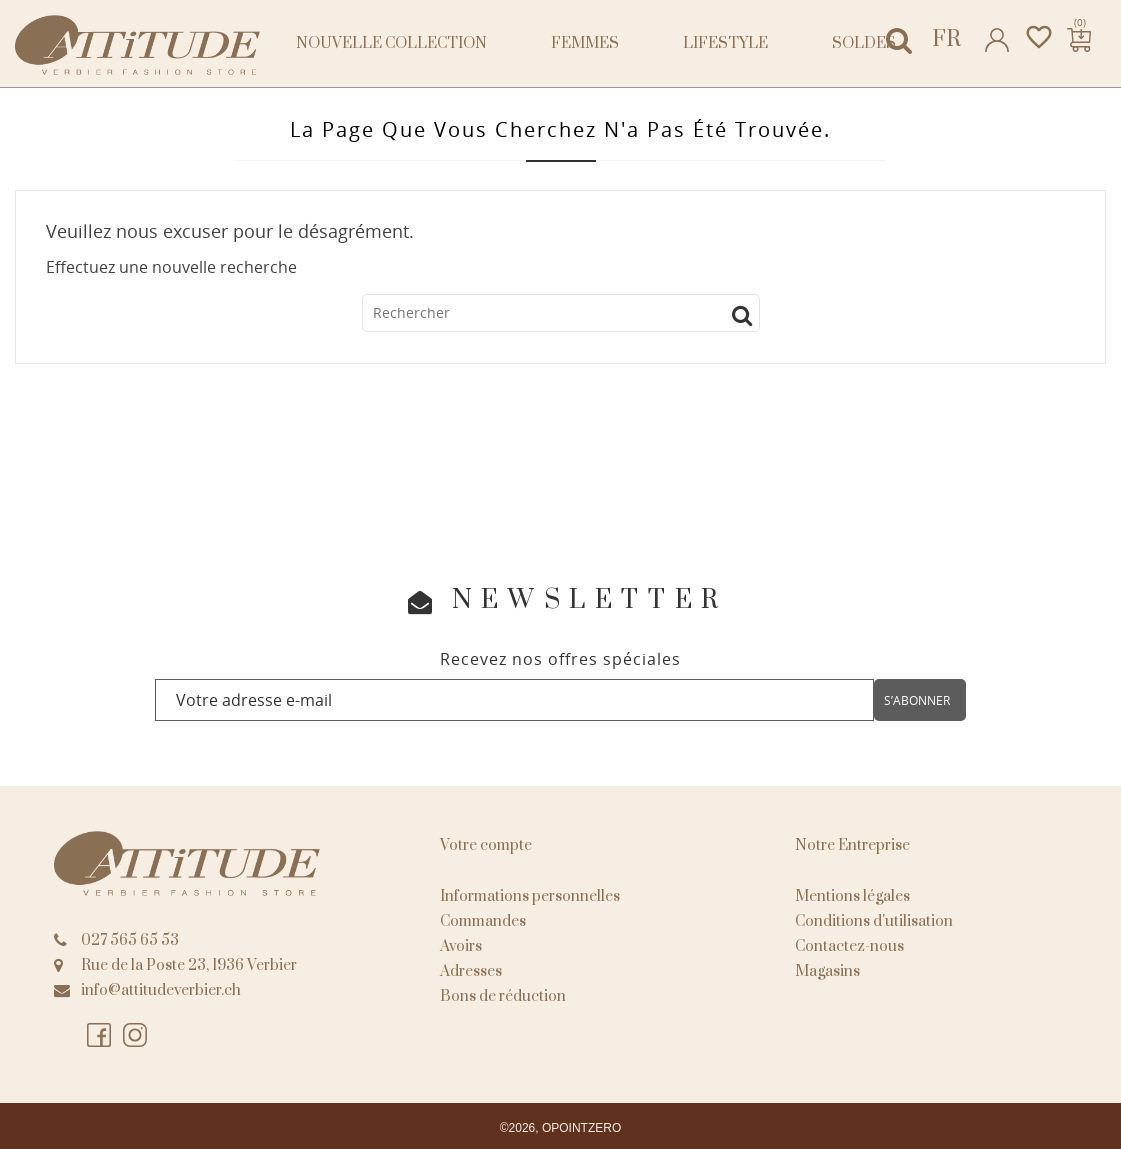  I want to click on ©2026, OPOINTZERO, so click(561, 1128).